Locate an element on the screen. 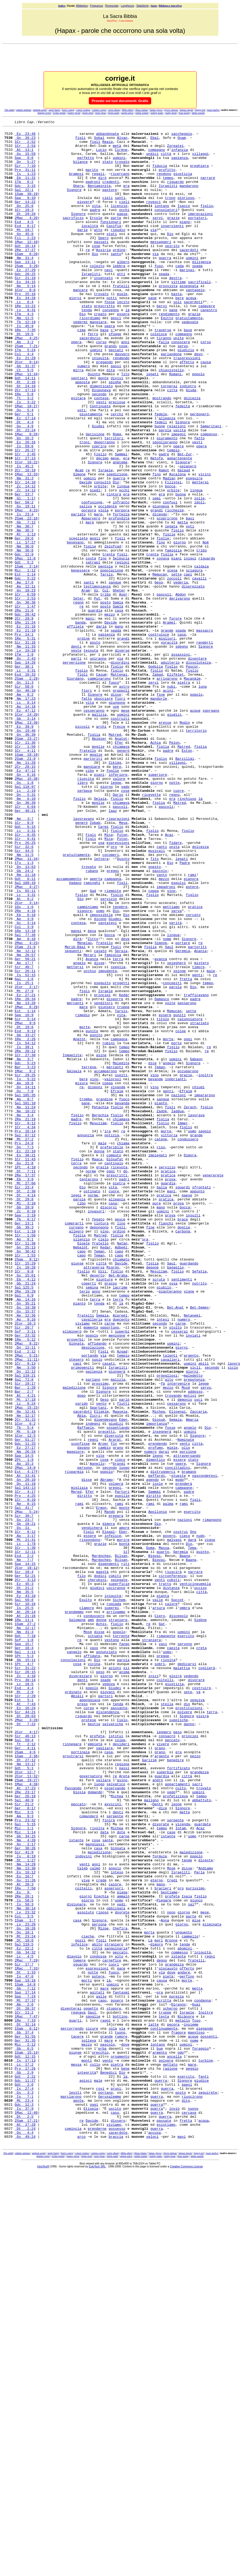 The image size is (240, 2576). 1Cor 16:22 is located at coordinates (26, 530).